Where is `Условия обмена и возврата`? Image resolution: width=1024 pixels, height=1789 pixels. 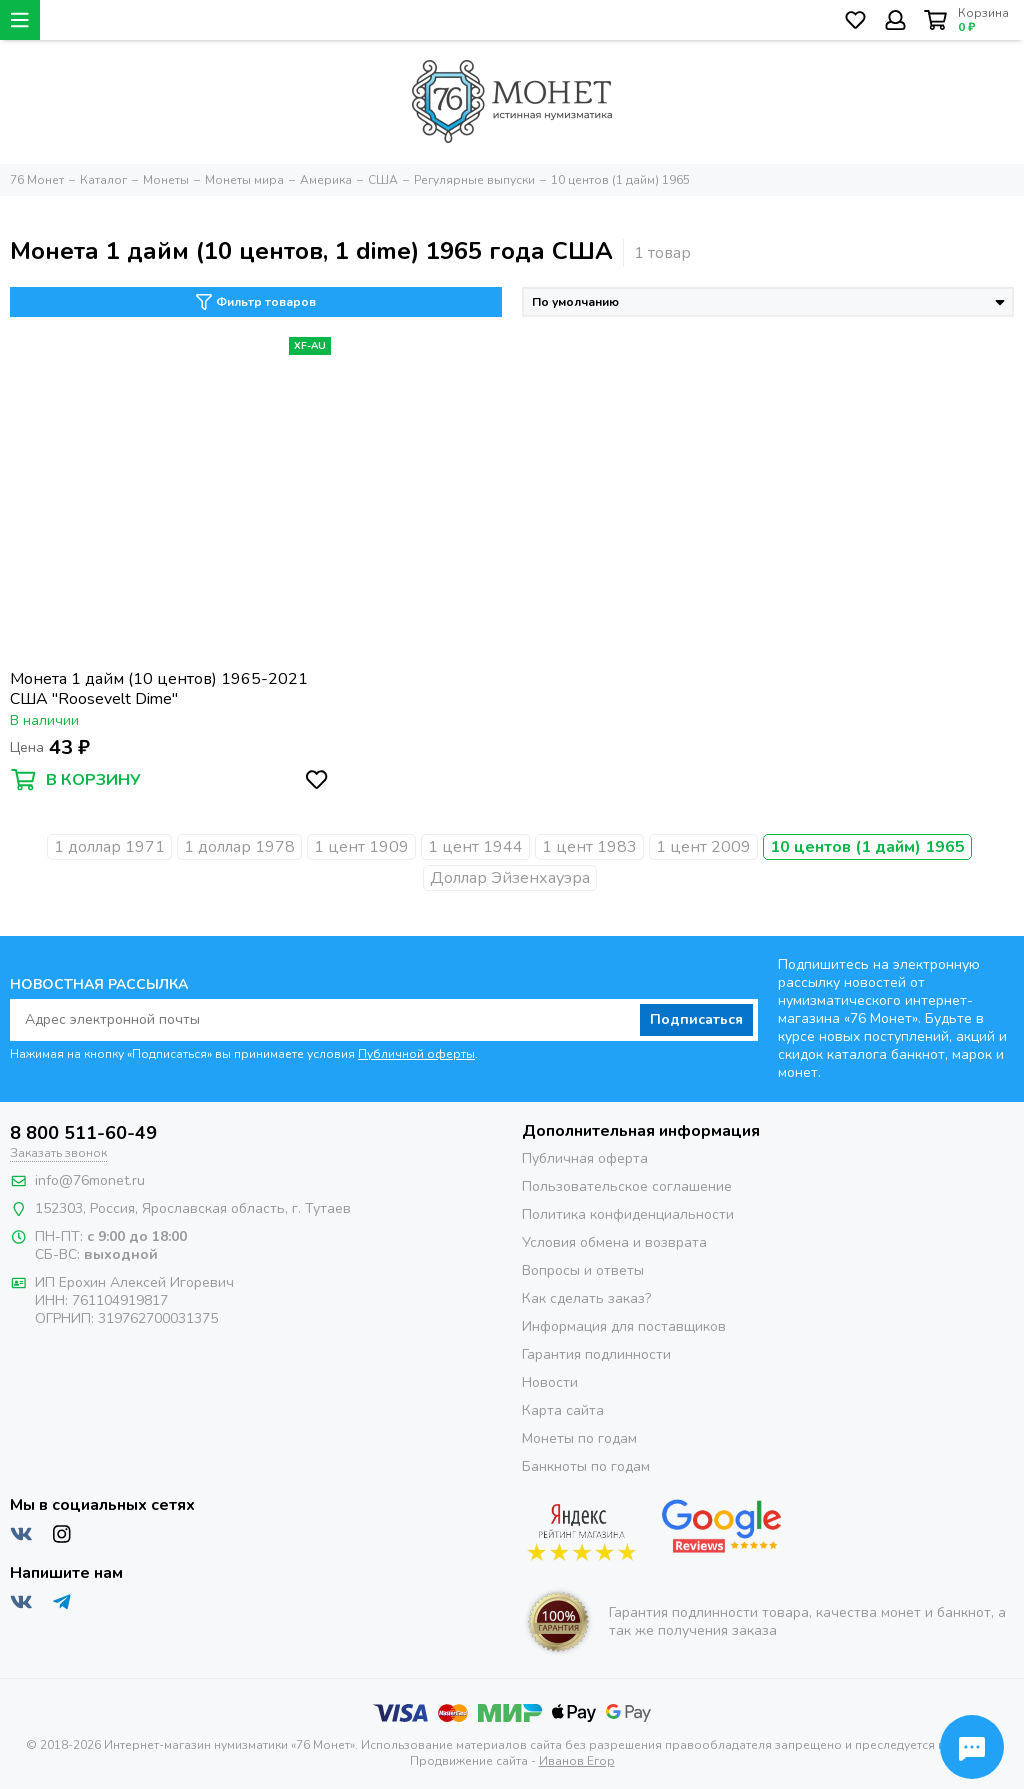 Условия обмена и возврата is located at coordinates (614, 1242).